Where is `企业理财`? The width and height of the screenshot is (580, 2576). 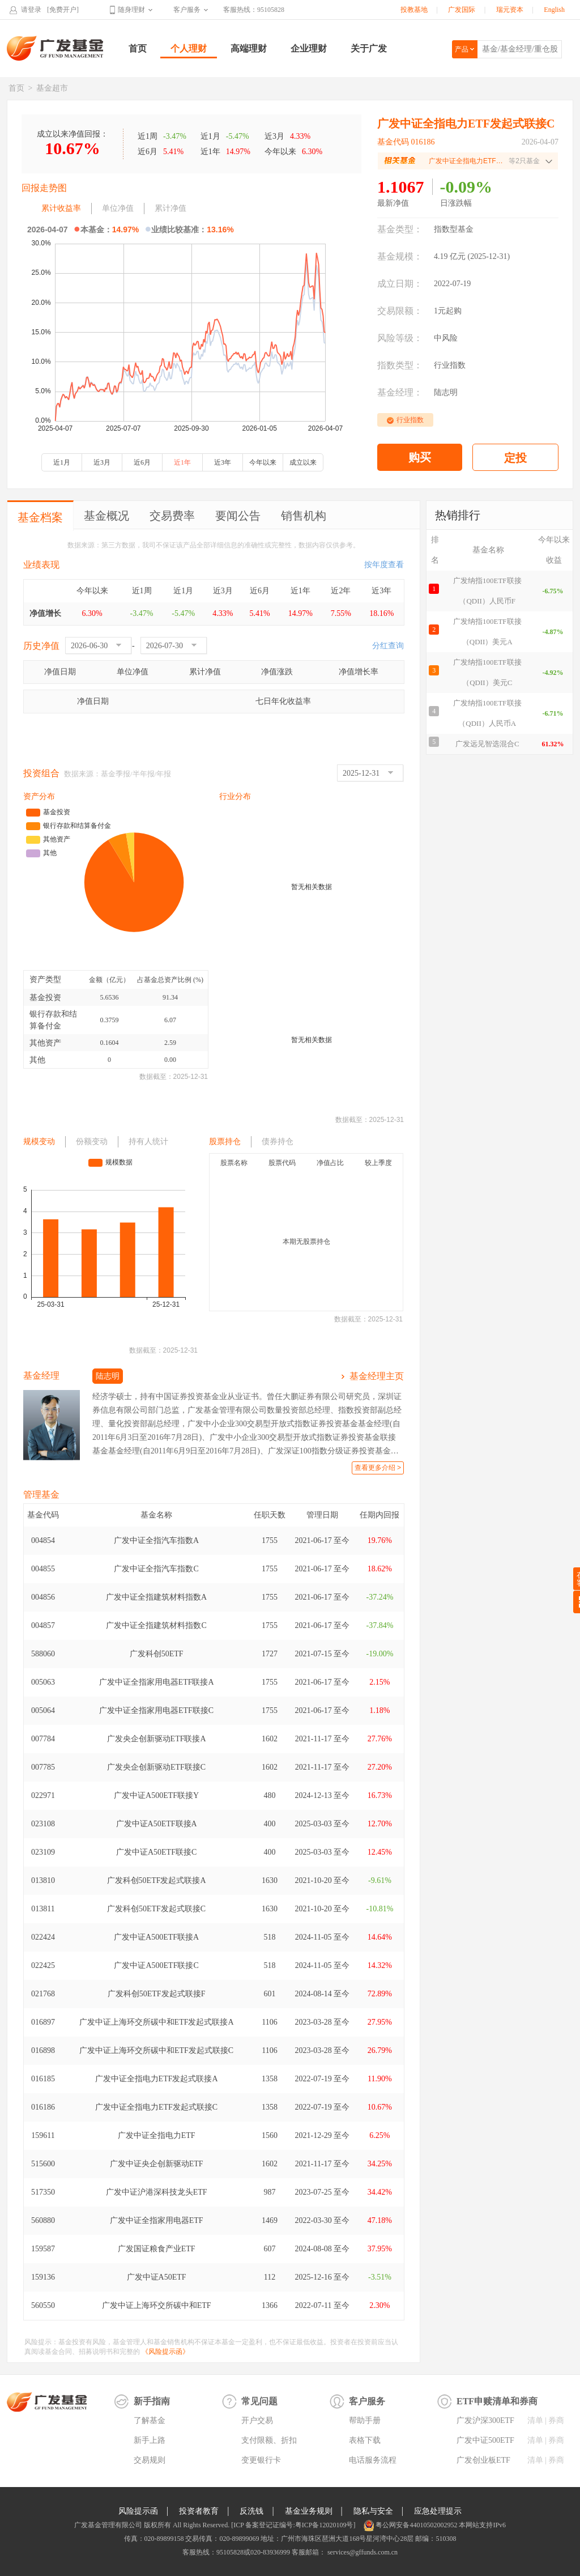 企业理财 is located at coordinates (309, 48).